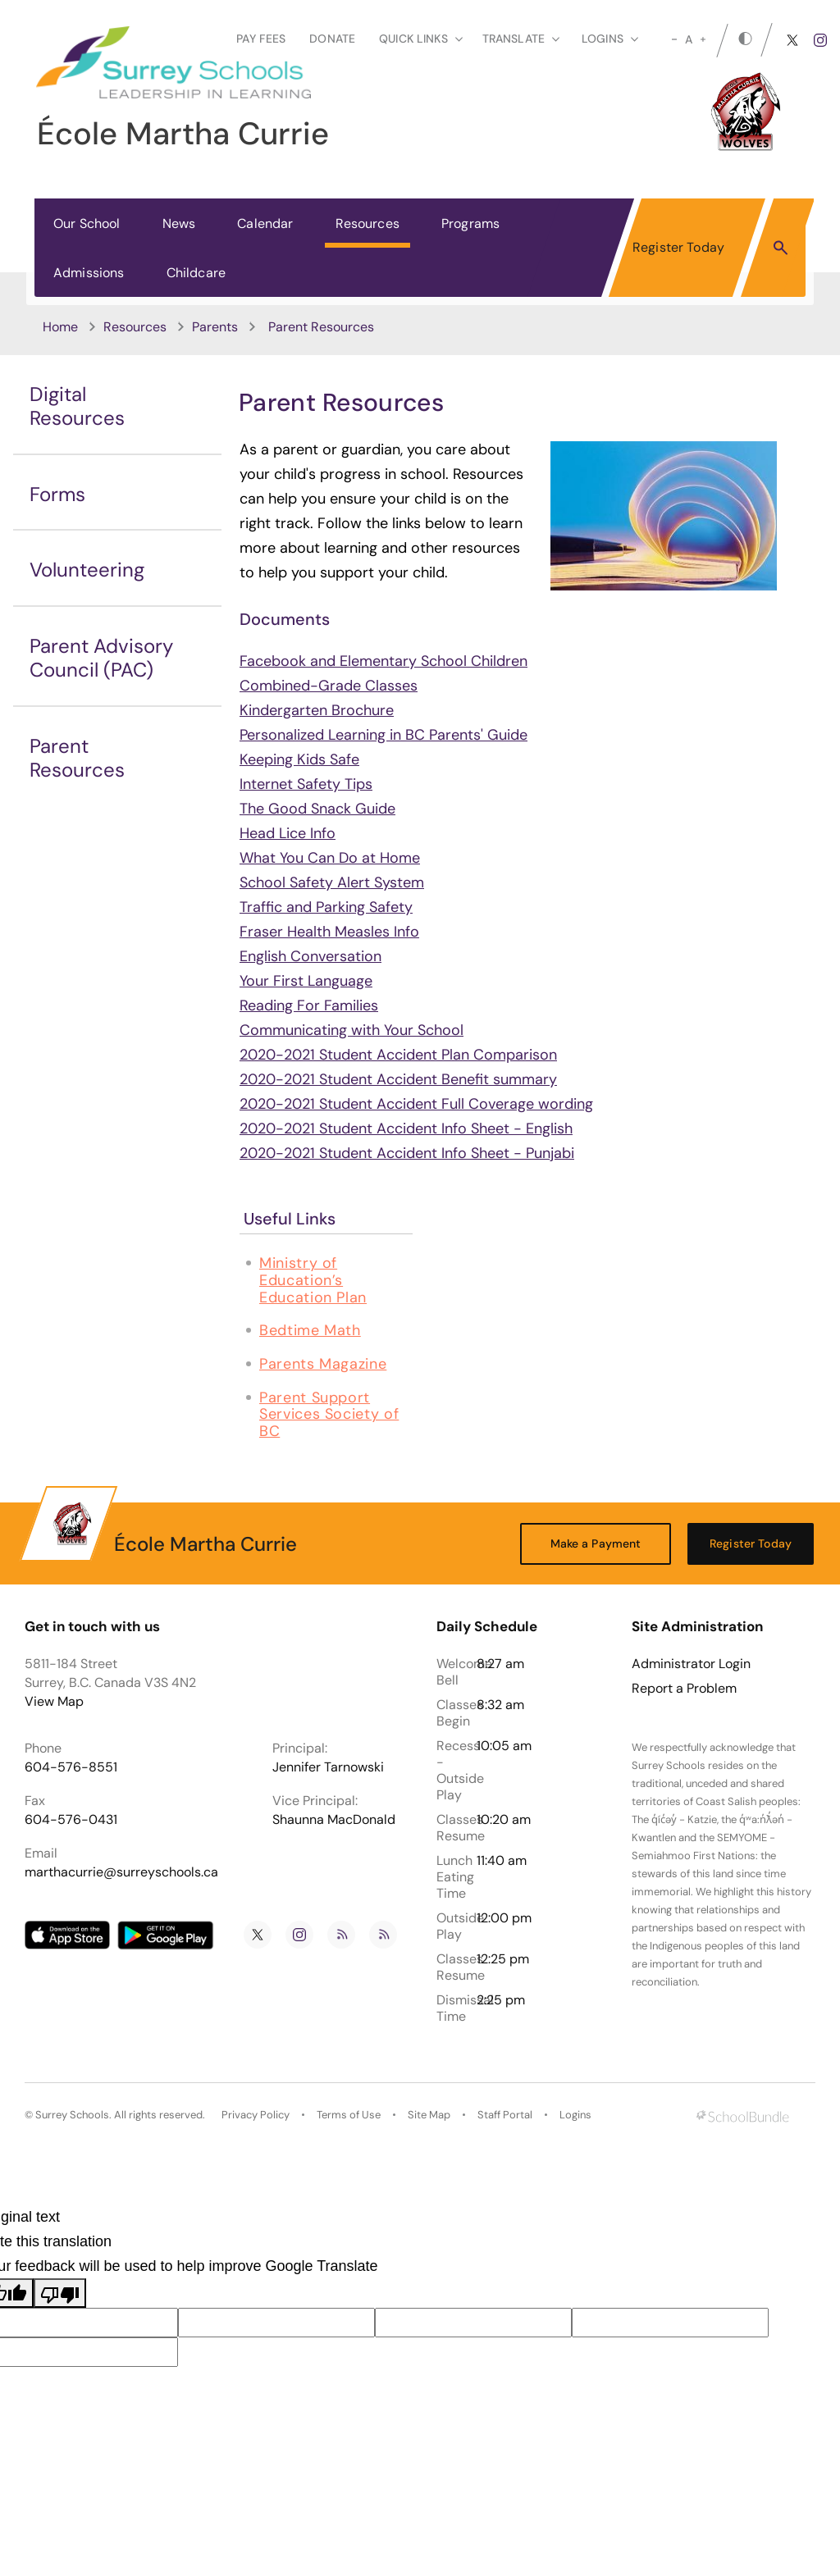 The image size is (840, 2576). I want to click on Childcare, so click(196, 272).